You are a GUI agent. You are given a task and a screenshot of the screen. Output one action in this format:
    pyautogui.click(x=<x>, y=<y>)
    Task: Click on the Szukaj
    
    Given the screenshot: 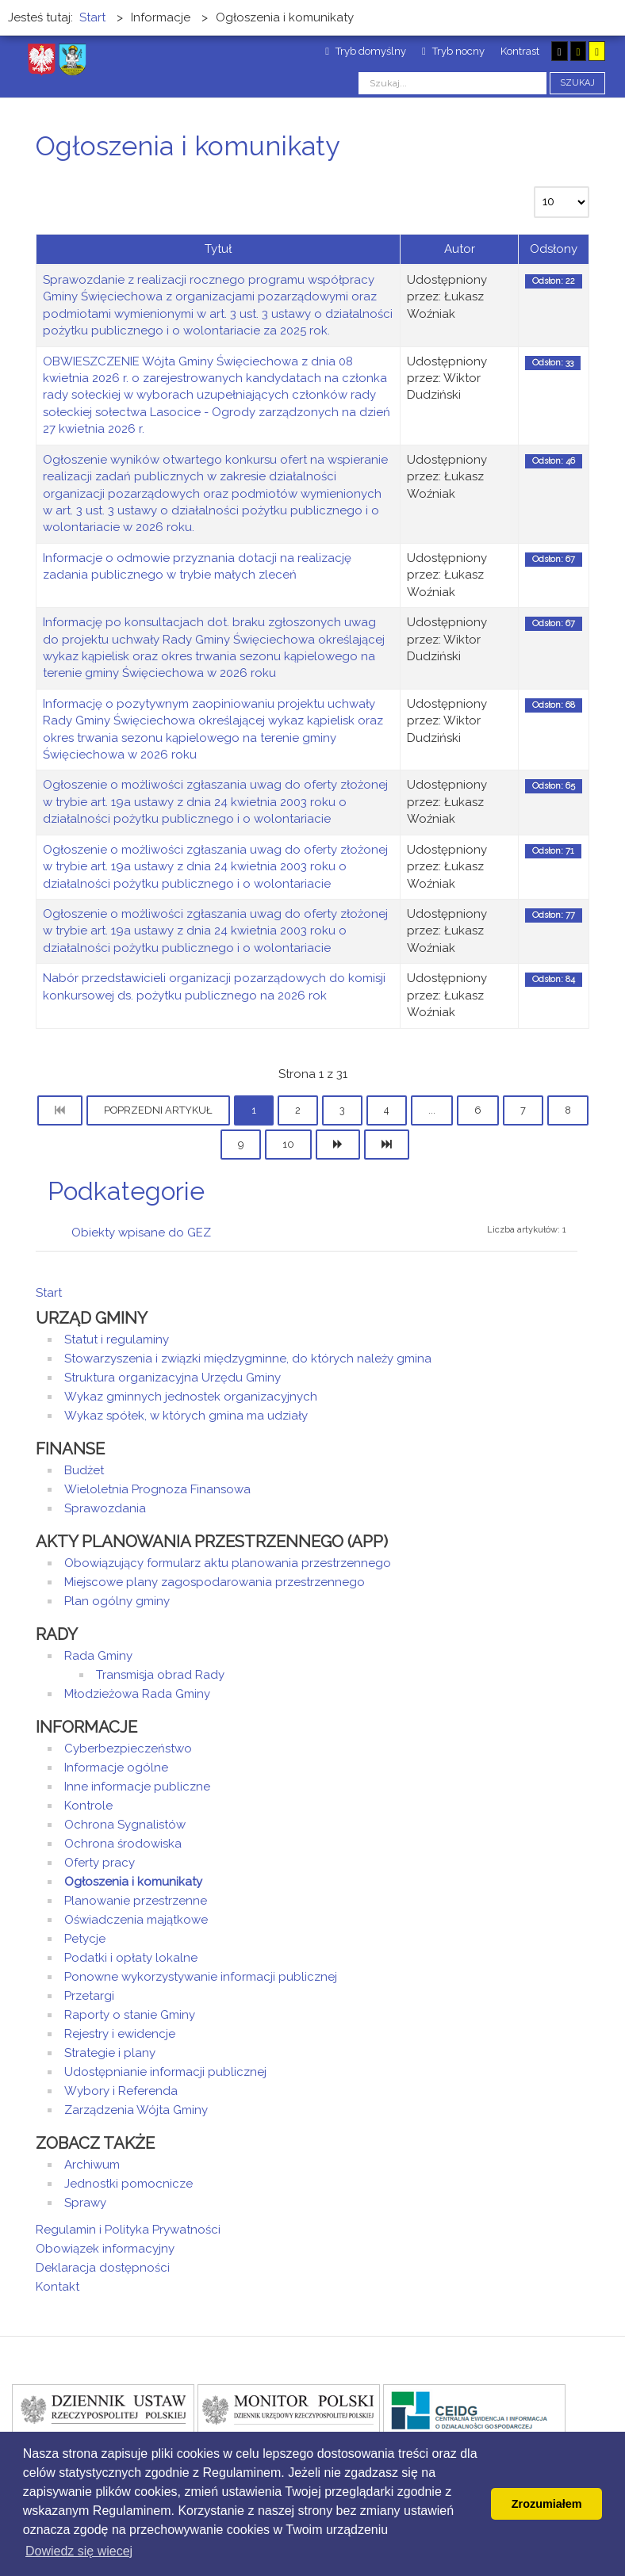 What is the action you would take?
    pyautogui.click(x=577, y=83)
    